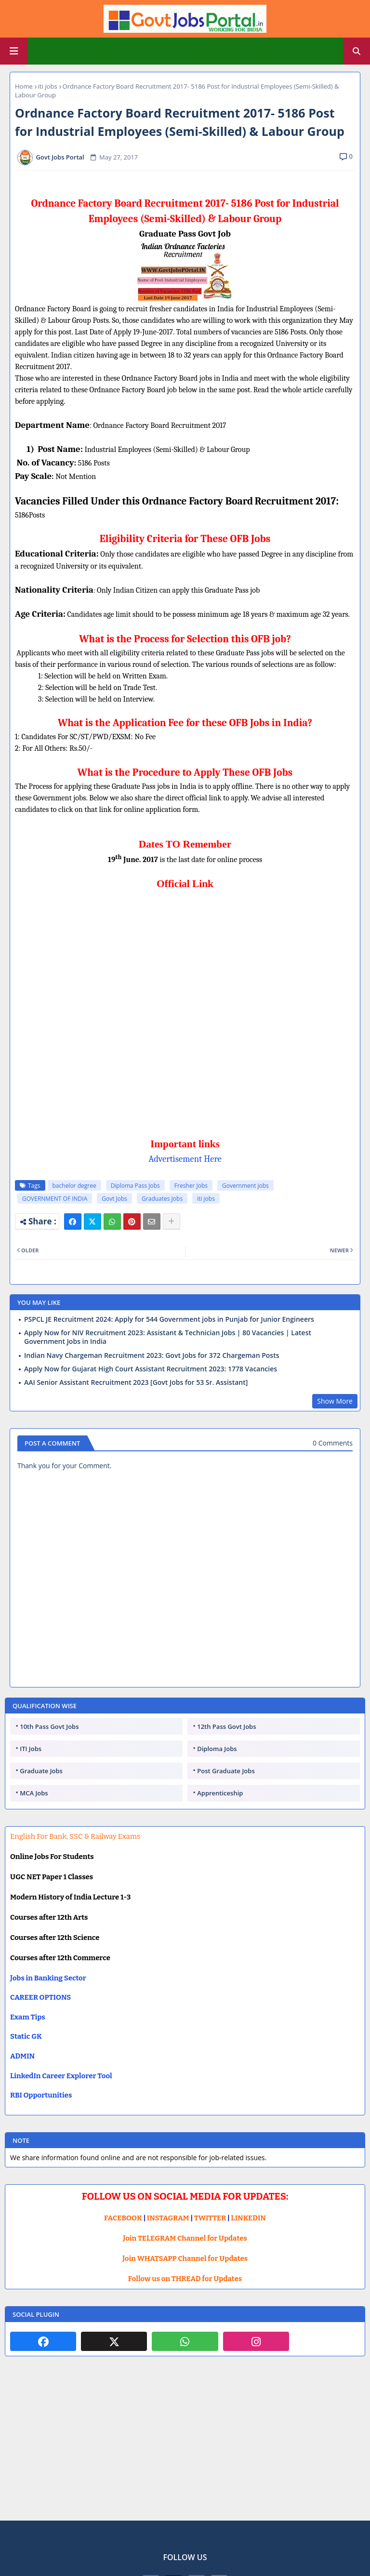  Describe the element at coordinates (70, 1897) in the screenshot. I see `Modern History of India Lecture 1-3` at that location.